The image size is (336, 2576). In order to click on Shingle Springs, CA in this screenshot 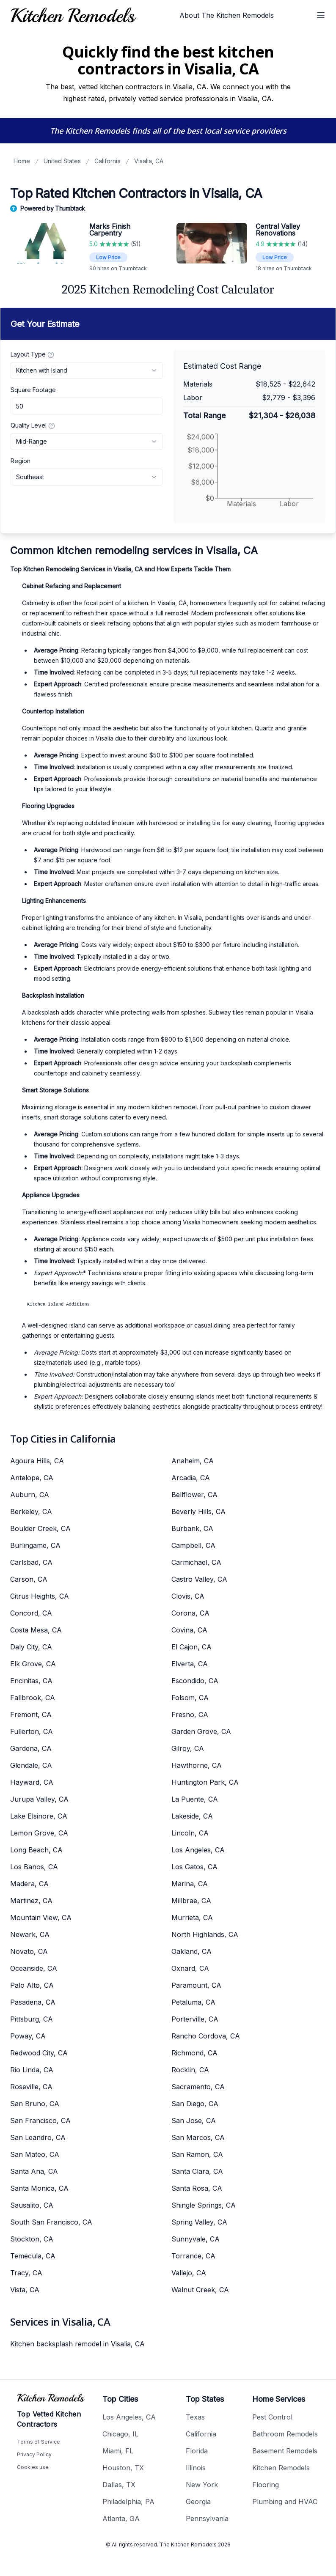, I will do `click(203, 2205)`.